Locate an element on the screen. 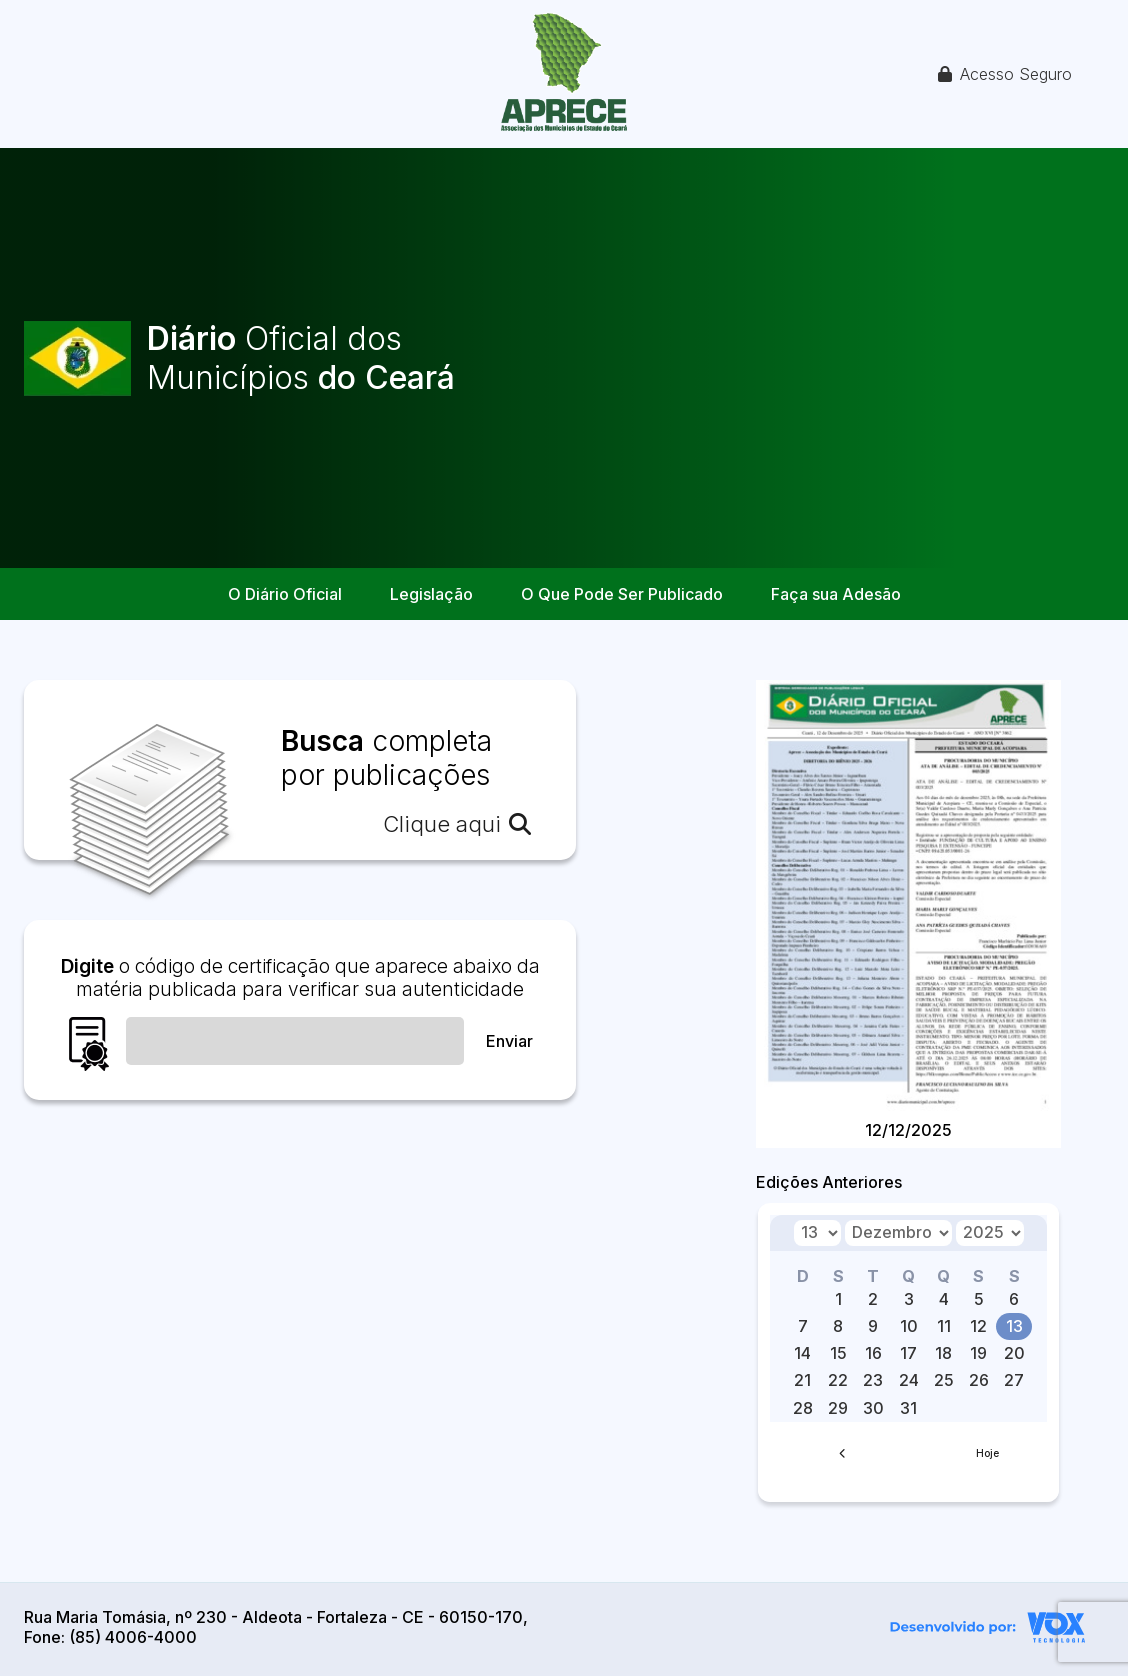 This screenshot has height=1676, width=1128. 16 is located at coordinates (873, 1353).